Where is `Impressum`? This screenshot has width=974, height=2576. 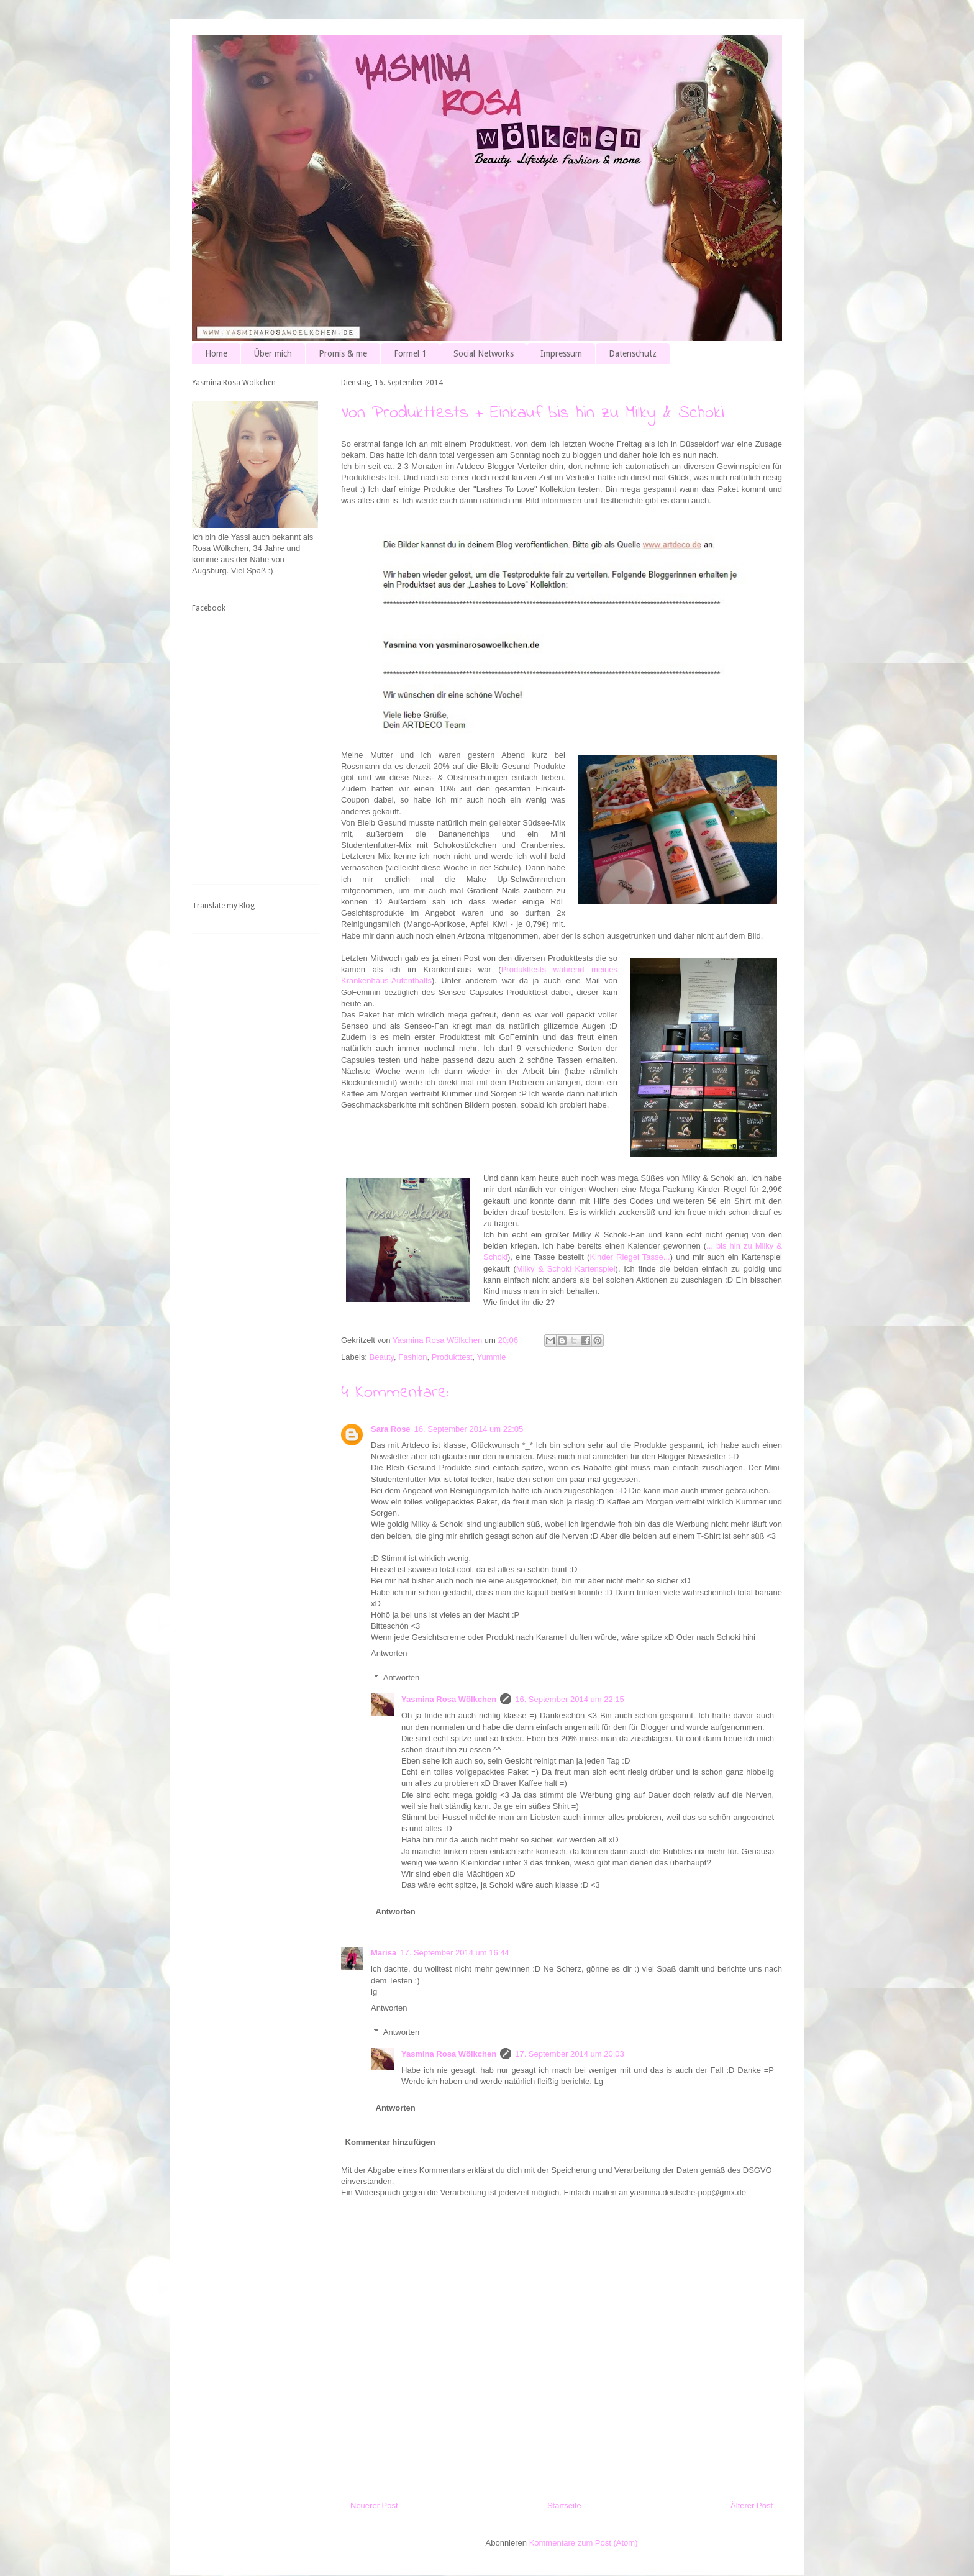
Impressum is located at coordinates (561, 353).